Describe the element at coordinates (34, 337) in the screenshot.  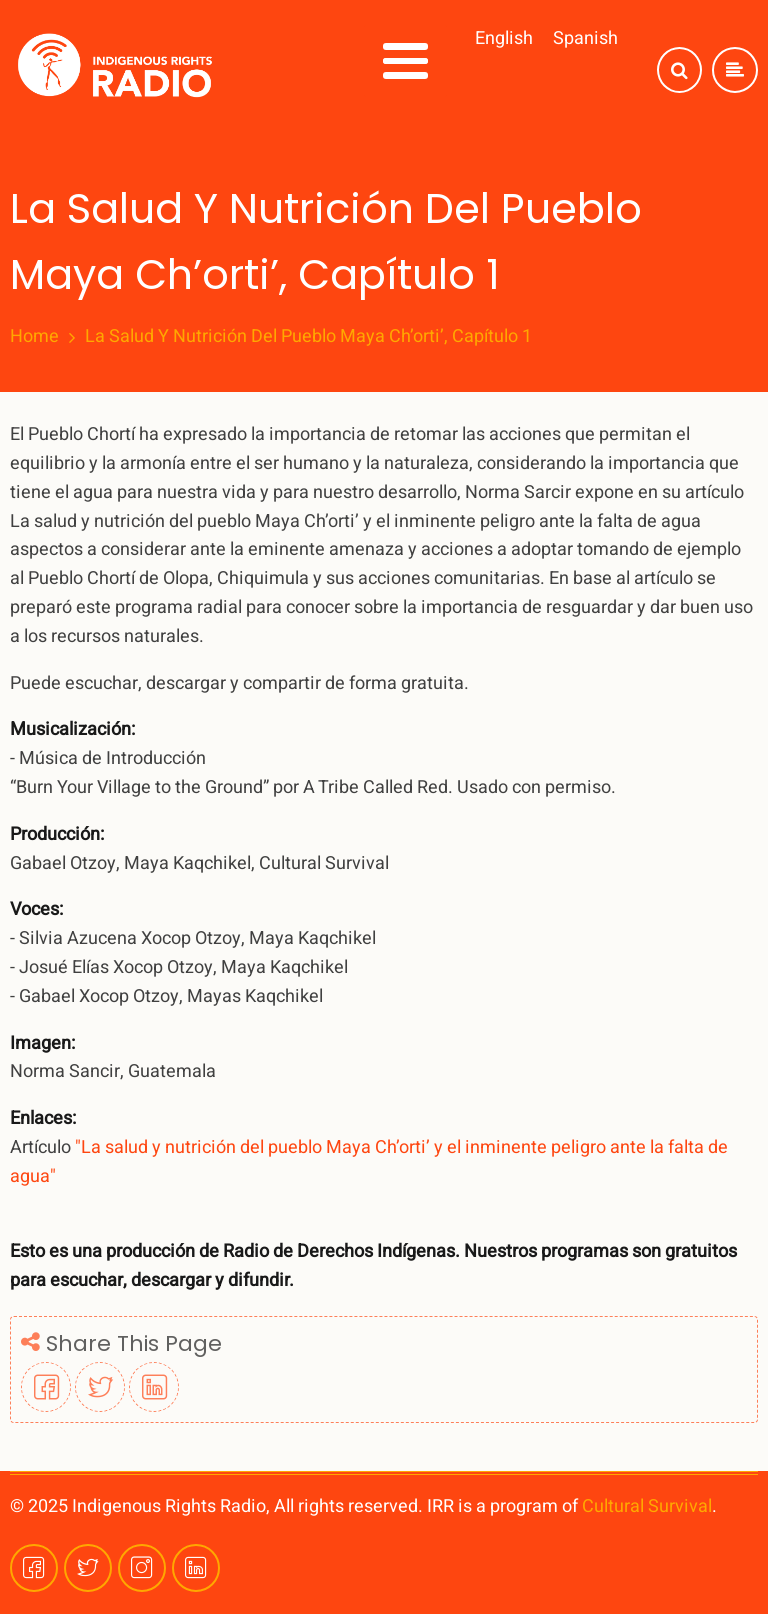
I see `Home` at that location.